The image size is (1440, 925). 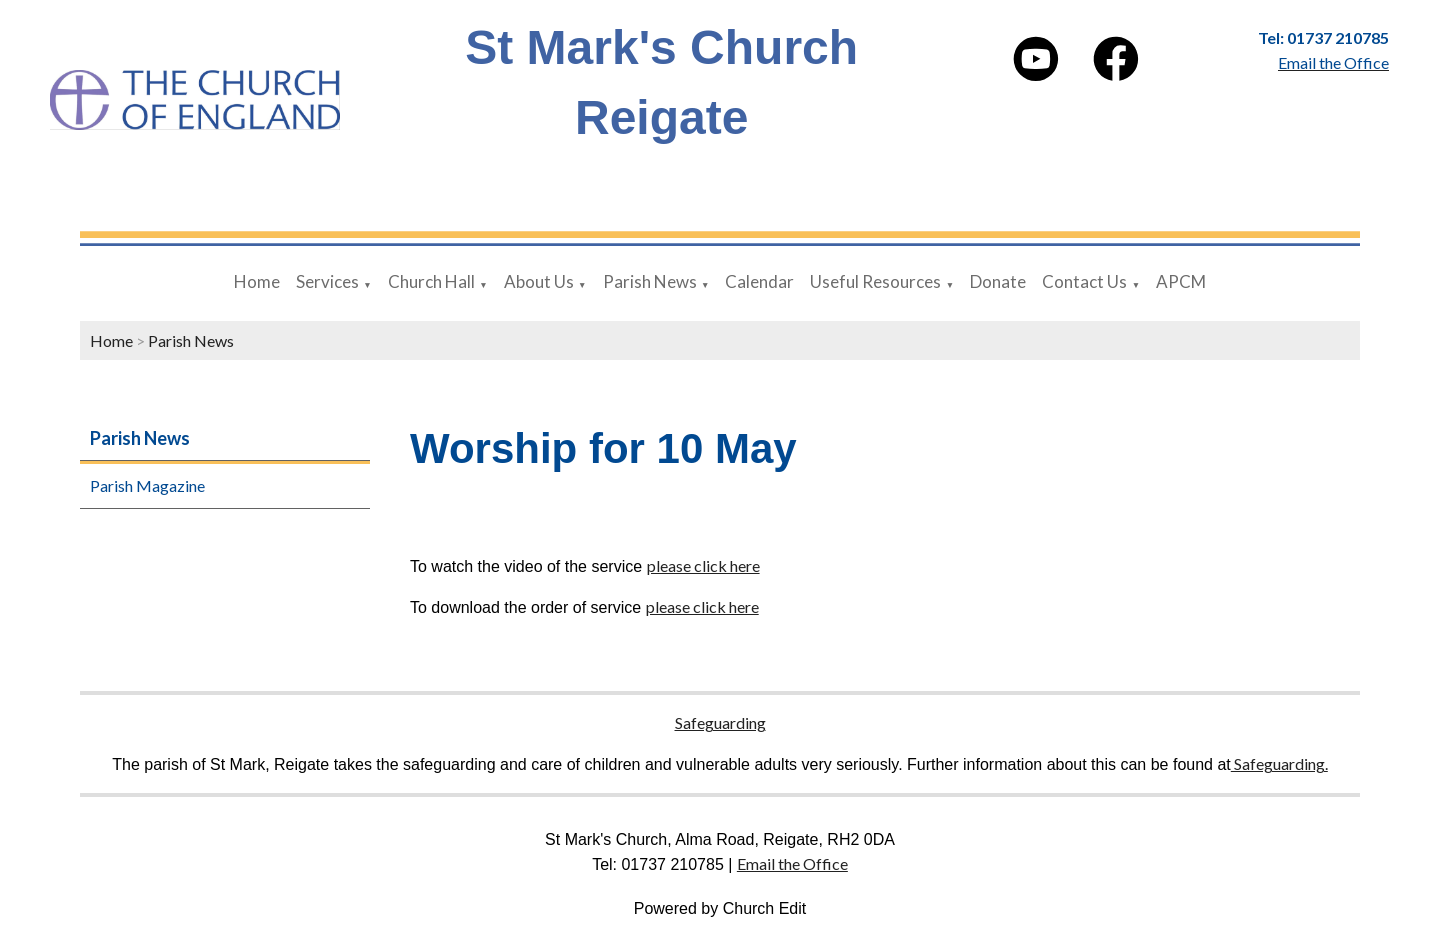 I want to click on please click here, so click(x=703, y=565).